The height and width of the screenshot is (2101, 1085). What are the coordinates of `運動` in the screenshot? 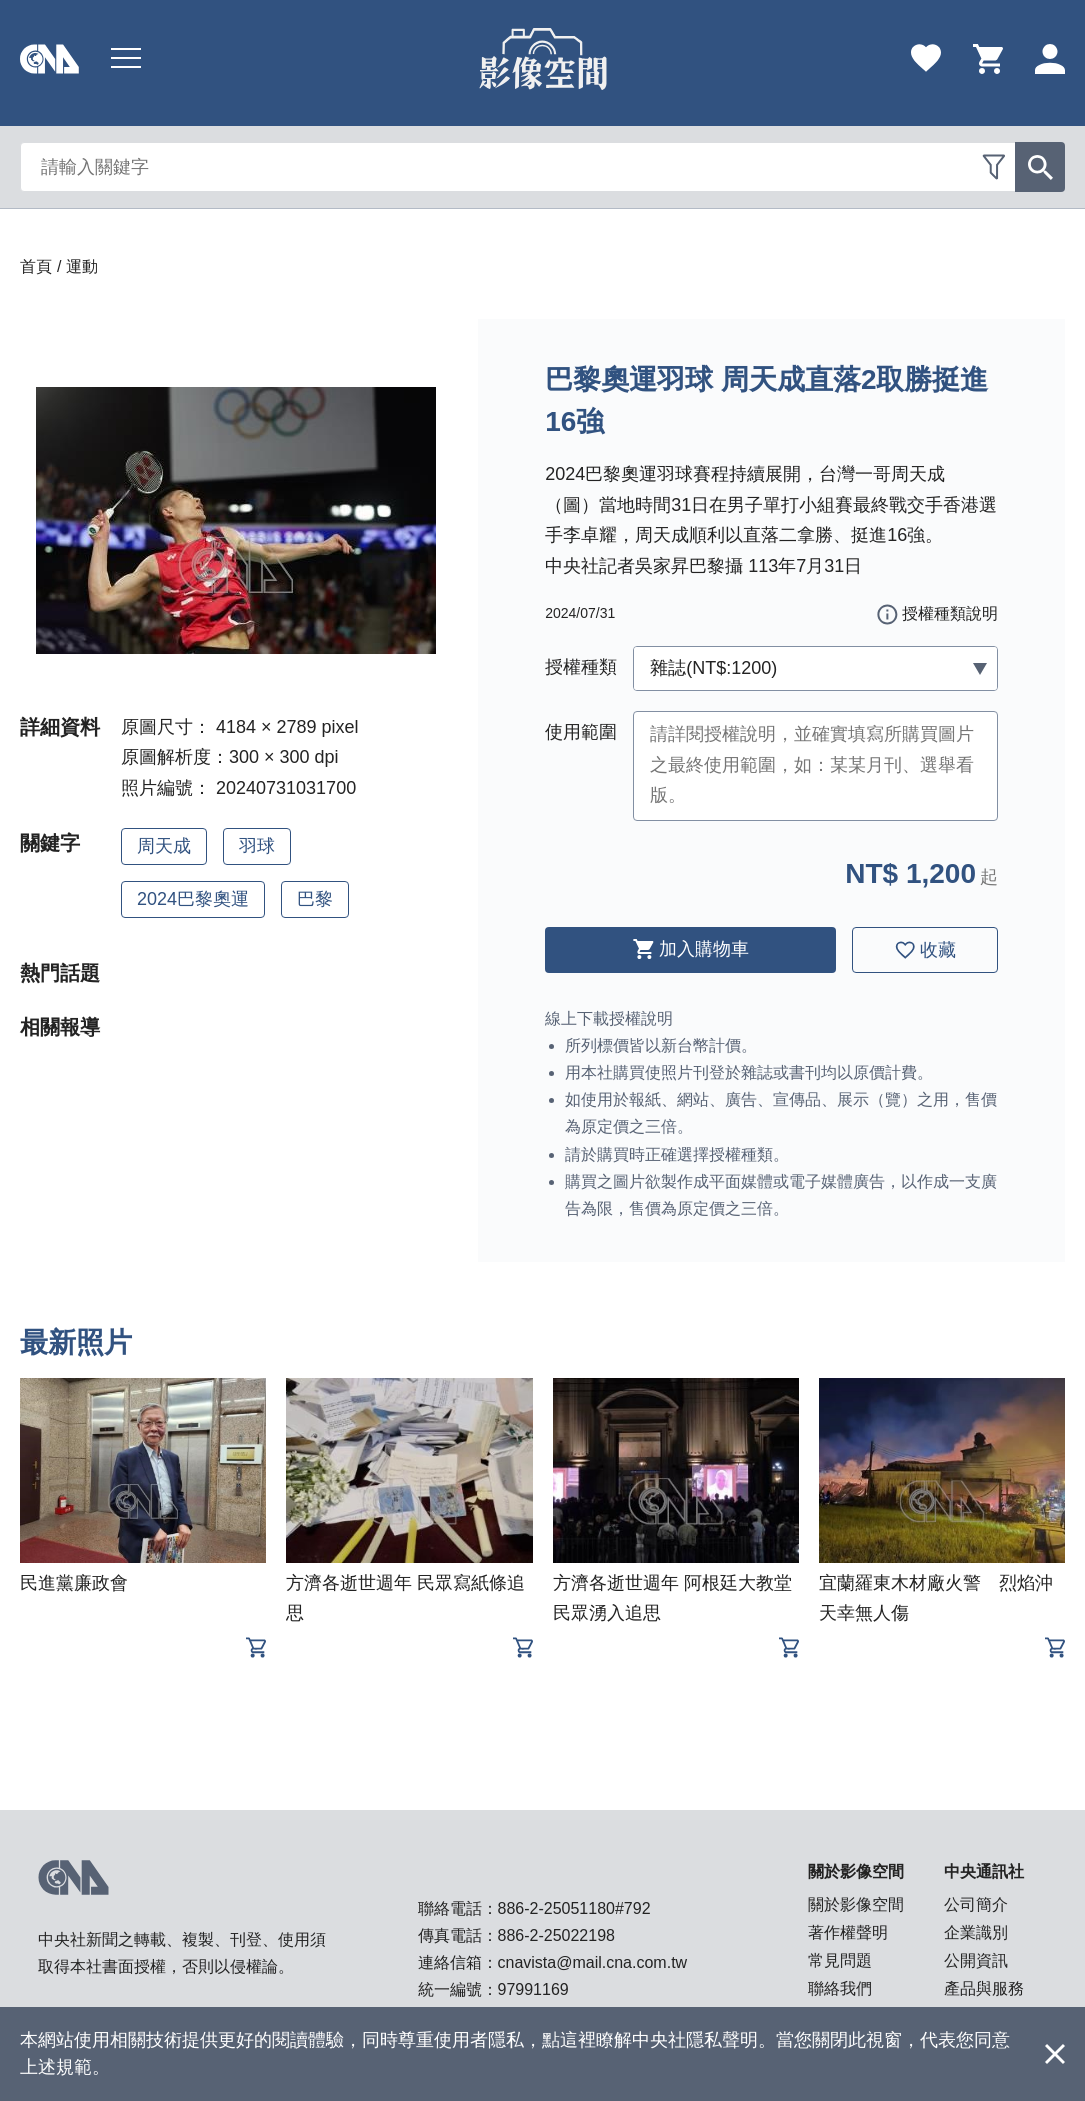 It's located at (82, 266).